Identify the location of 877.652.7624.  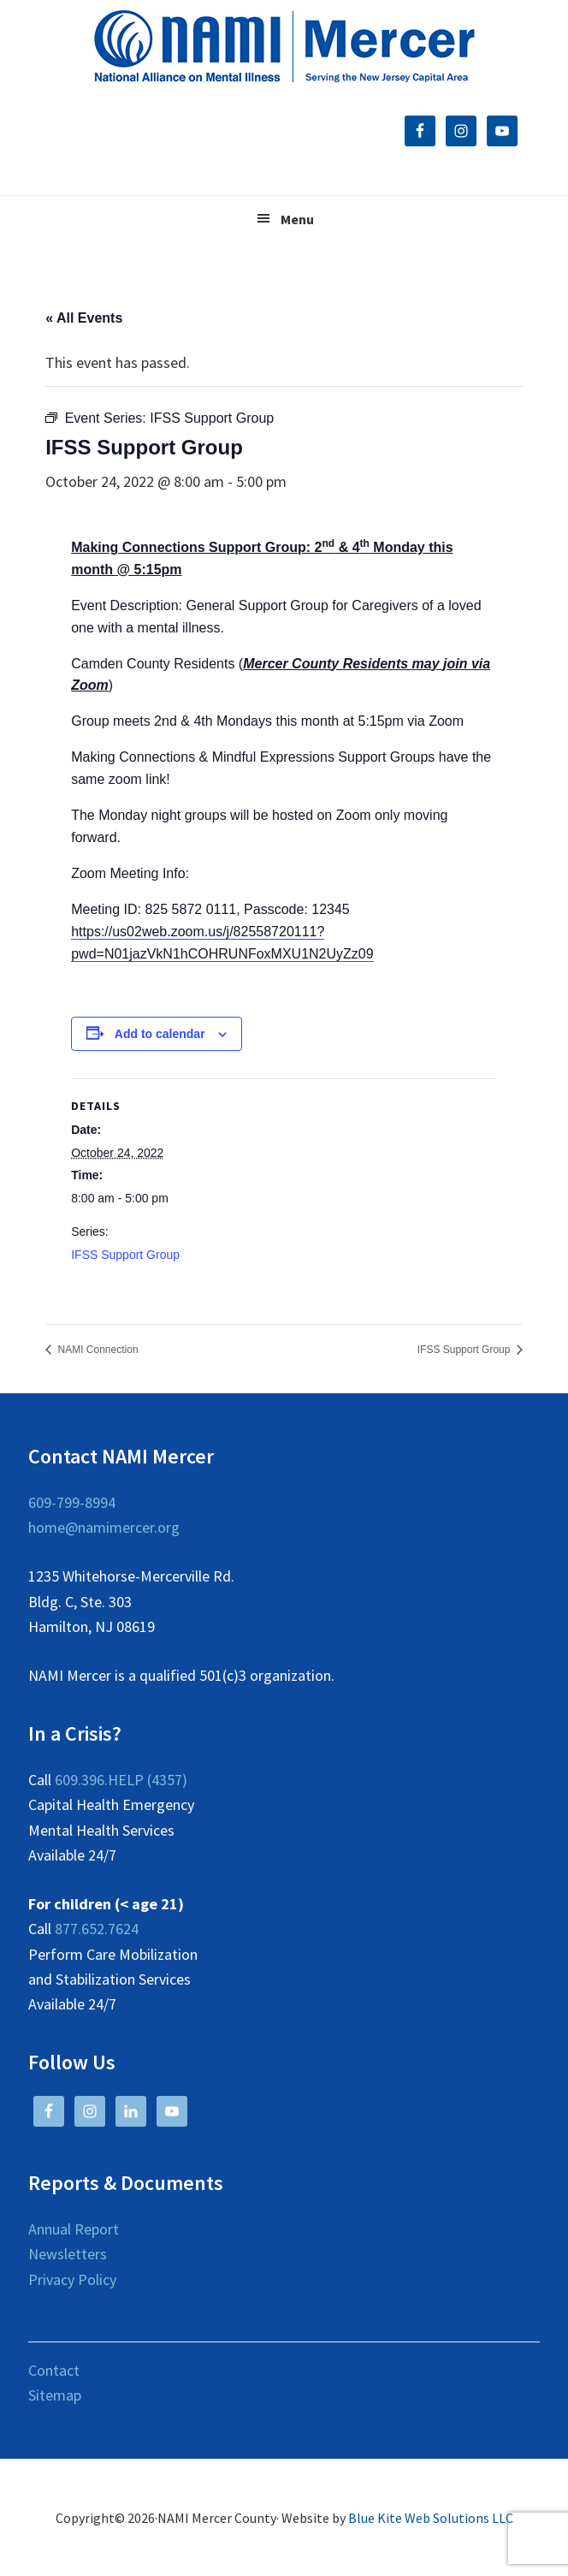
(97, 1928).